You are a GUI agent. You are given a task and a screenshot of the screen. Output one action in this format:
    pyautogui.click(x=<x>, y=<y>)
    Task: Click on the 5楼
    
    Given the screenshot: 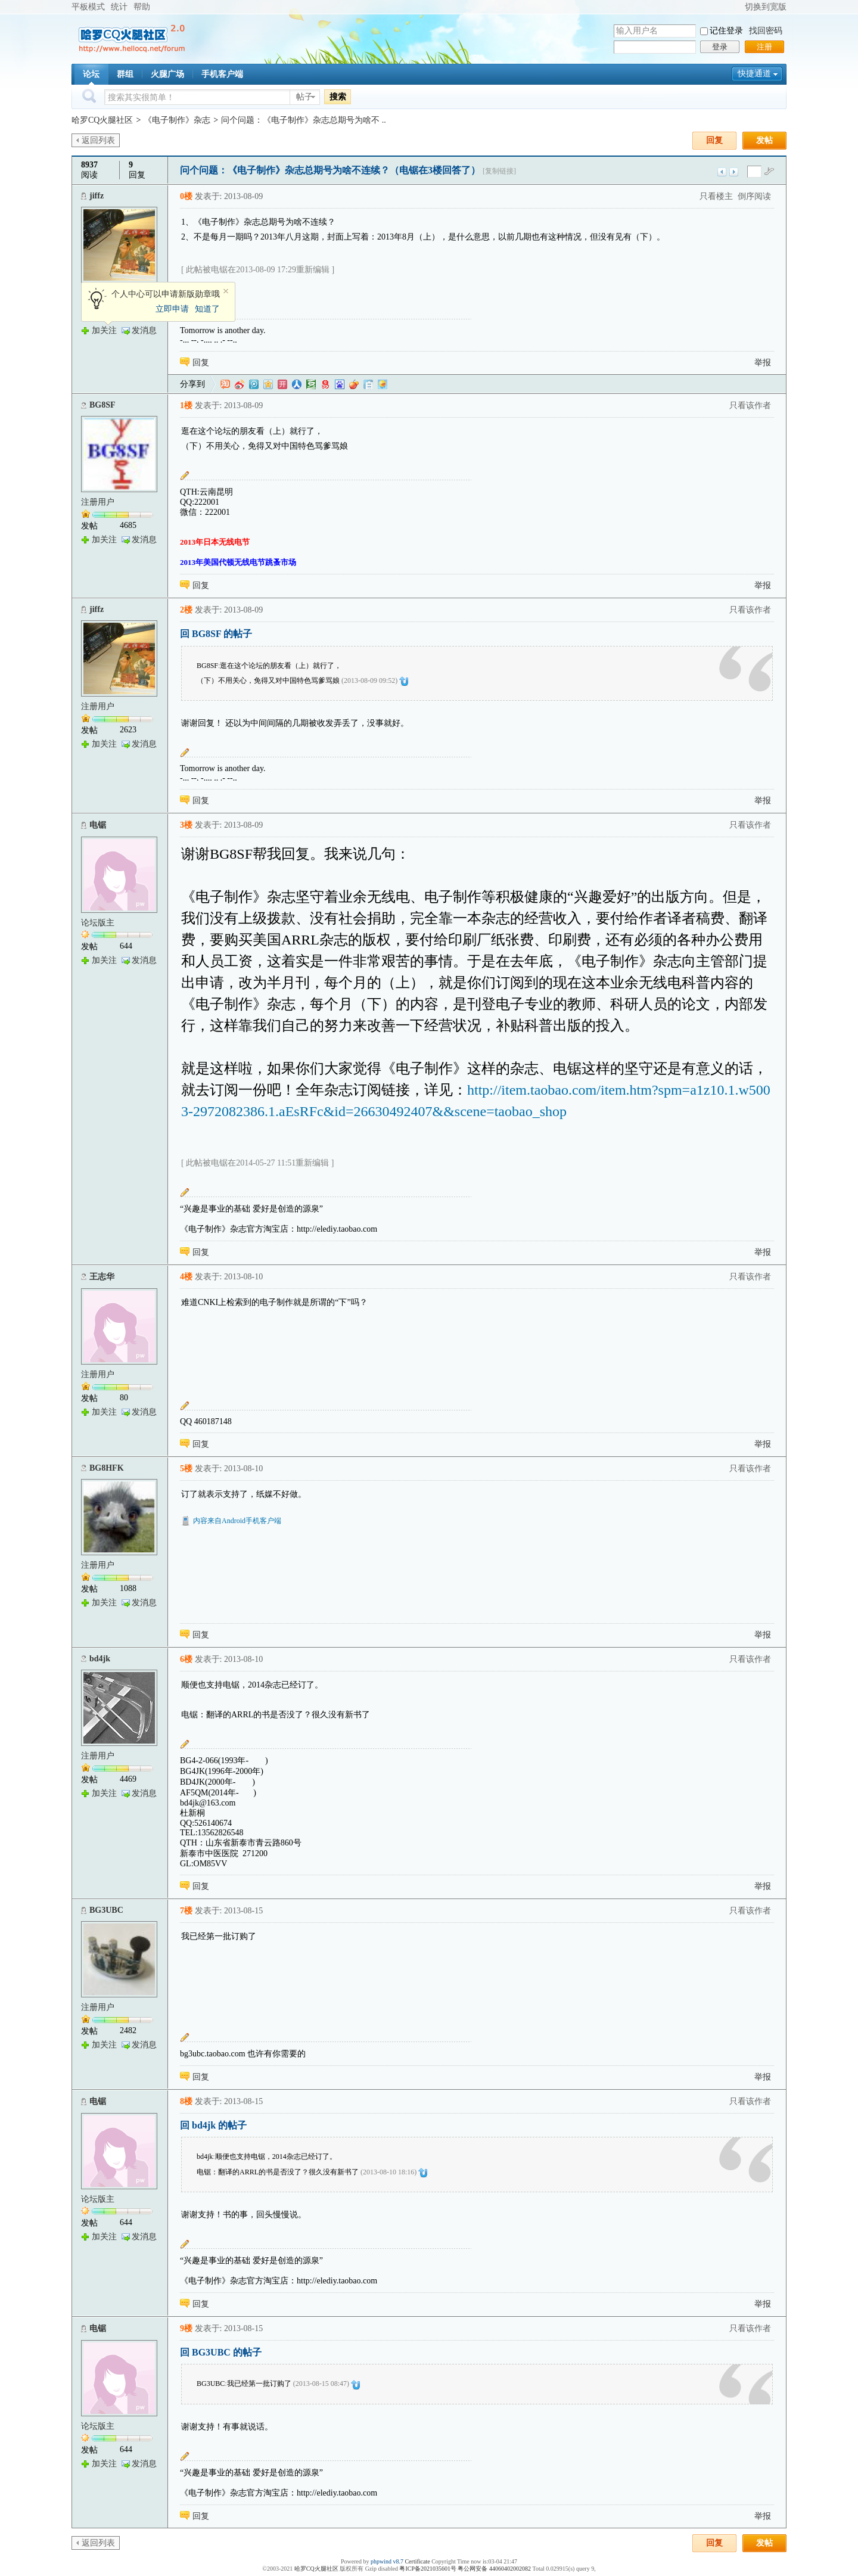 What is the action you would take?
    pyautogui.click(x=186, y=1468)
    